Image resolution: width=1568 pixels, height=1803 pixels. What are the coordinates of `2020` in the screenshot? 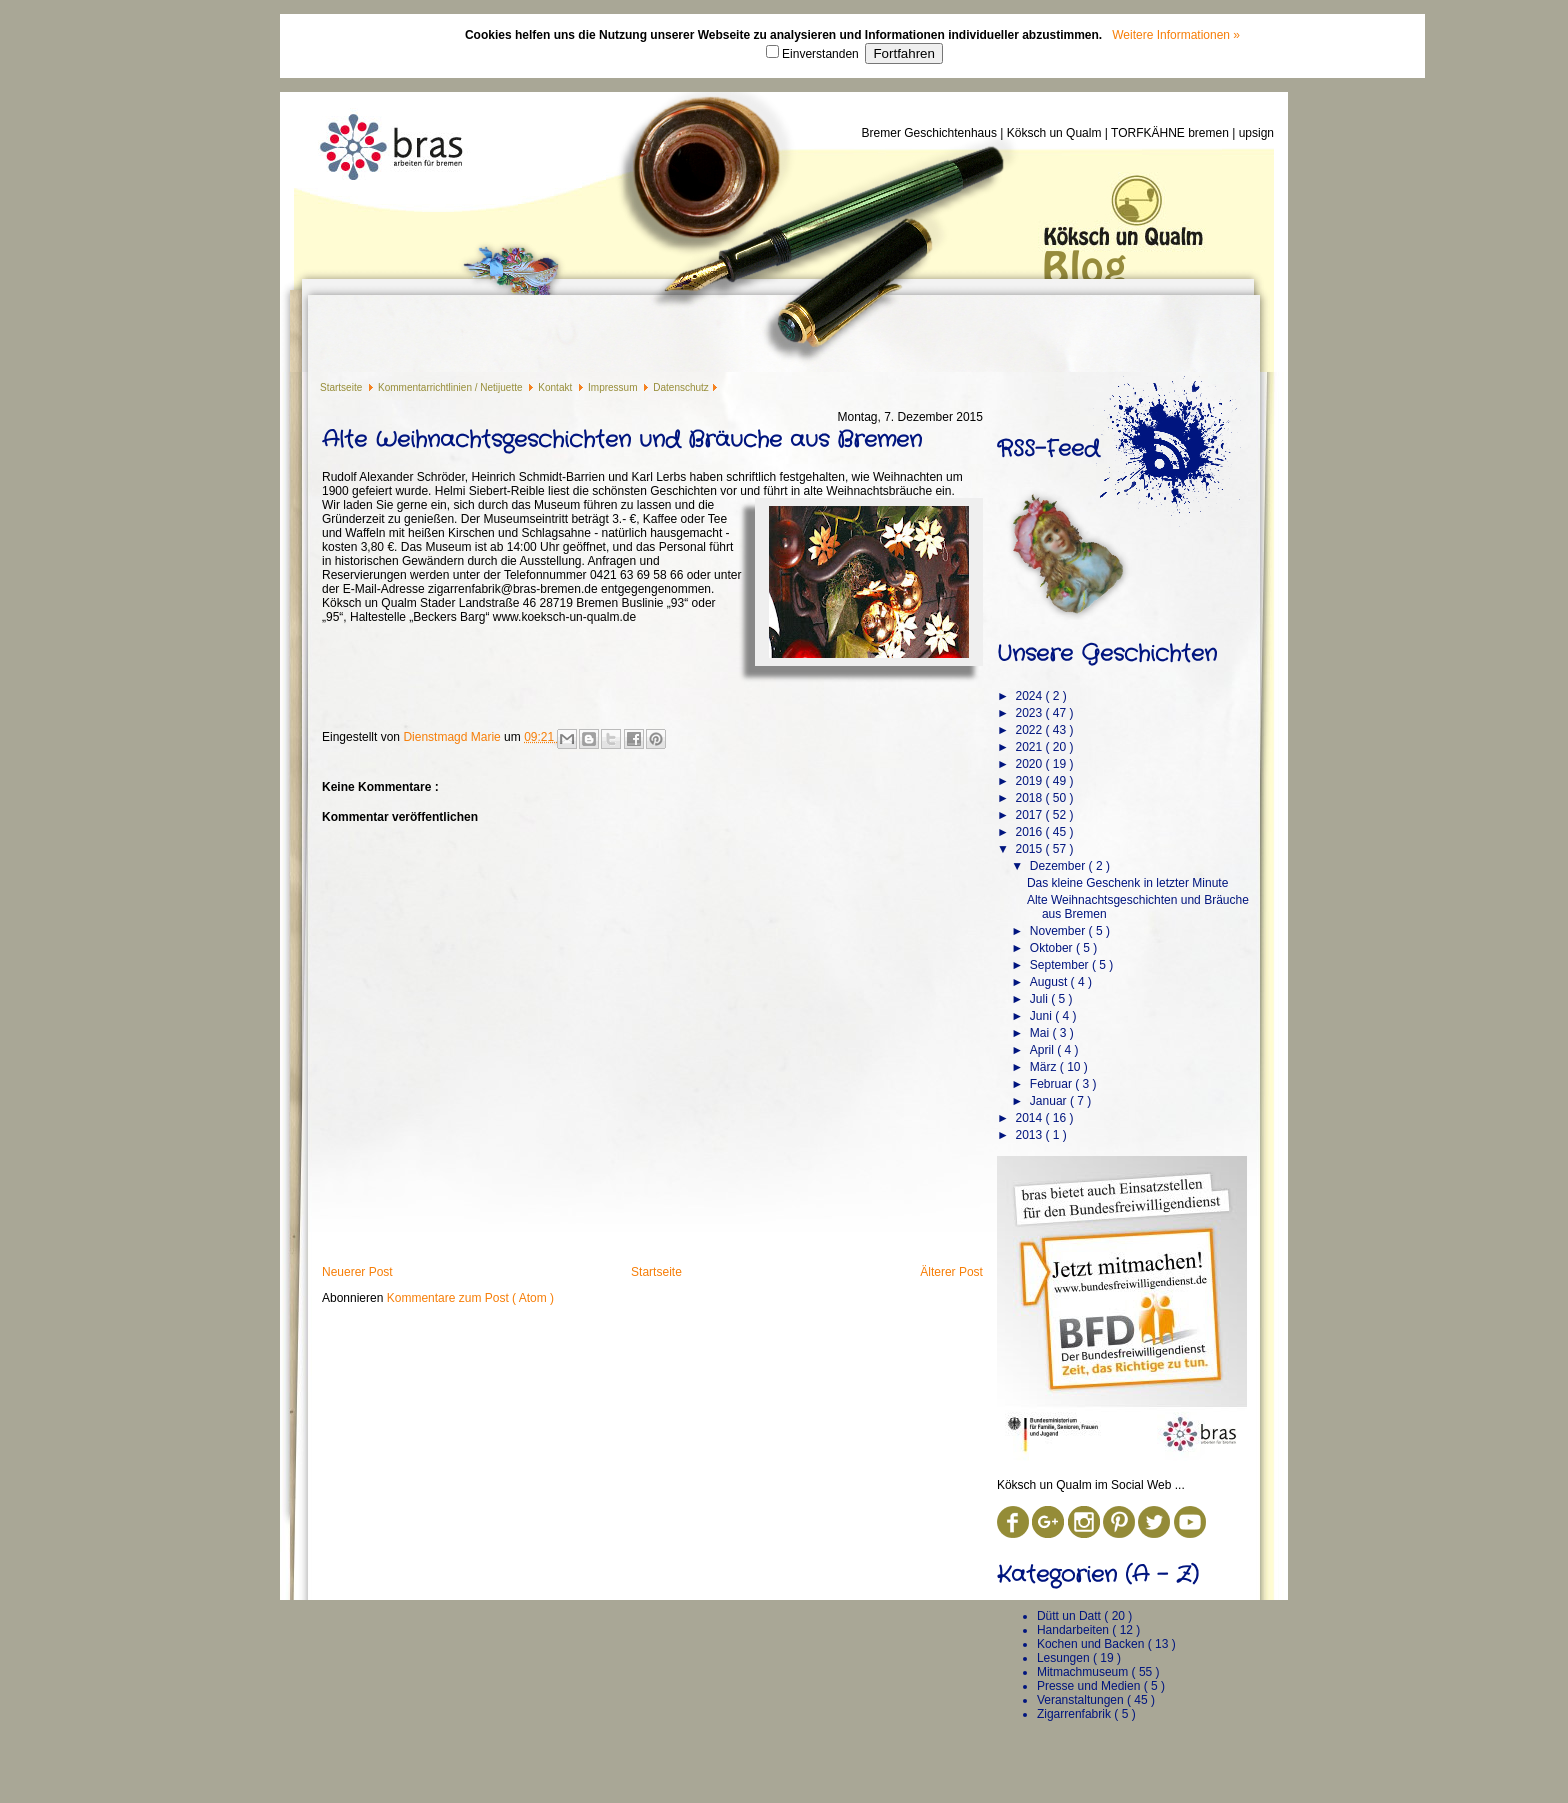 It's located at (1030, 764).